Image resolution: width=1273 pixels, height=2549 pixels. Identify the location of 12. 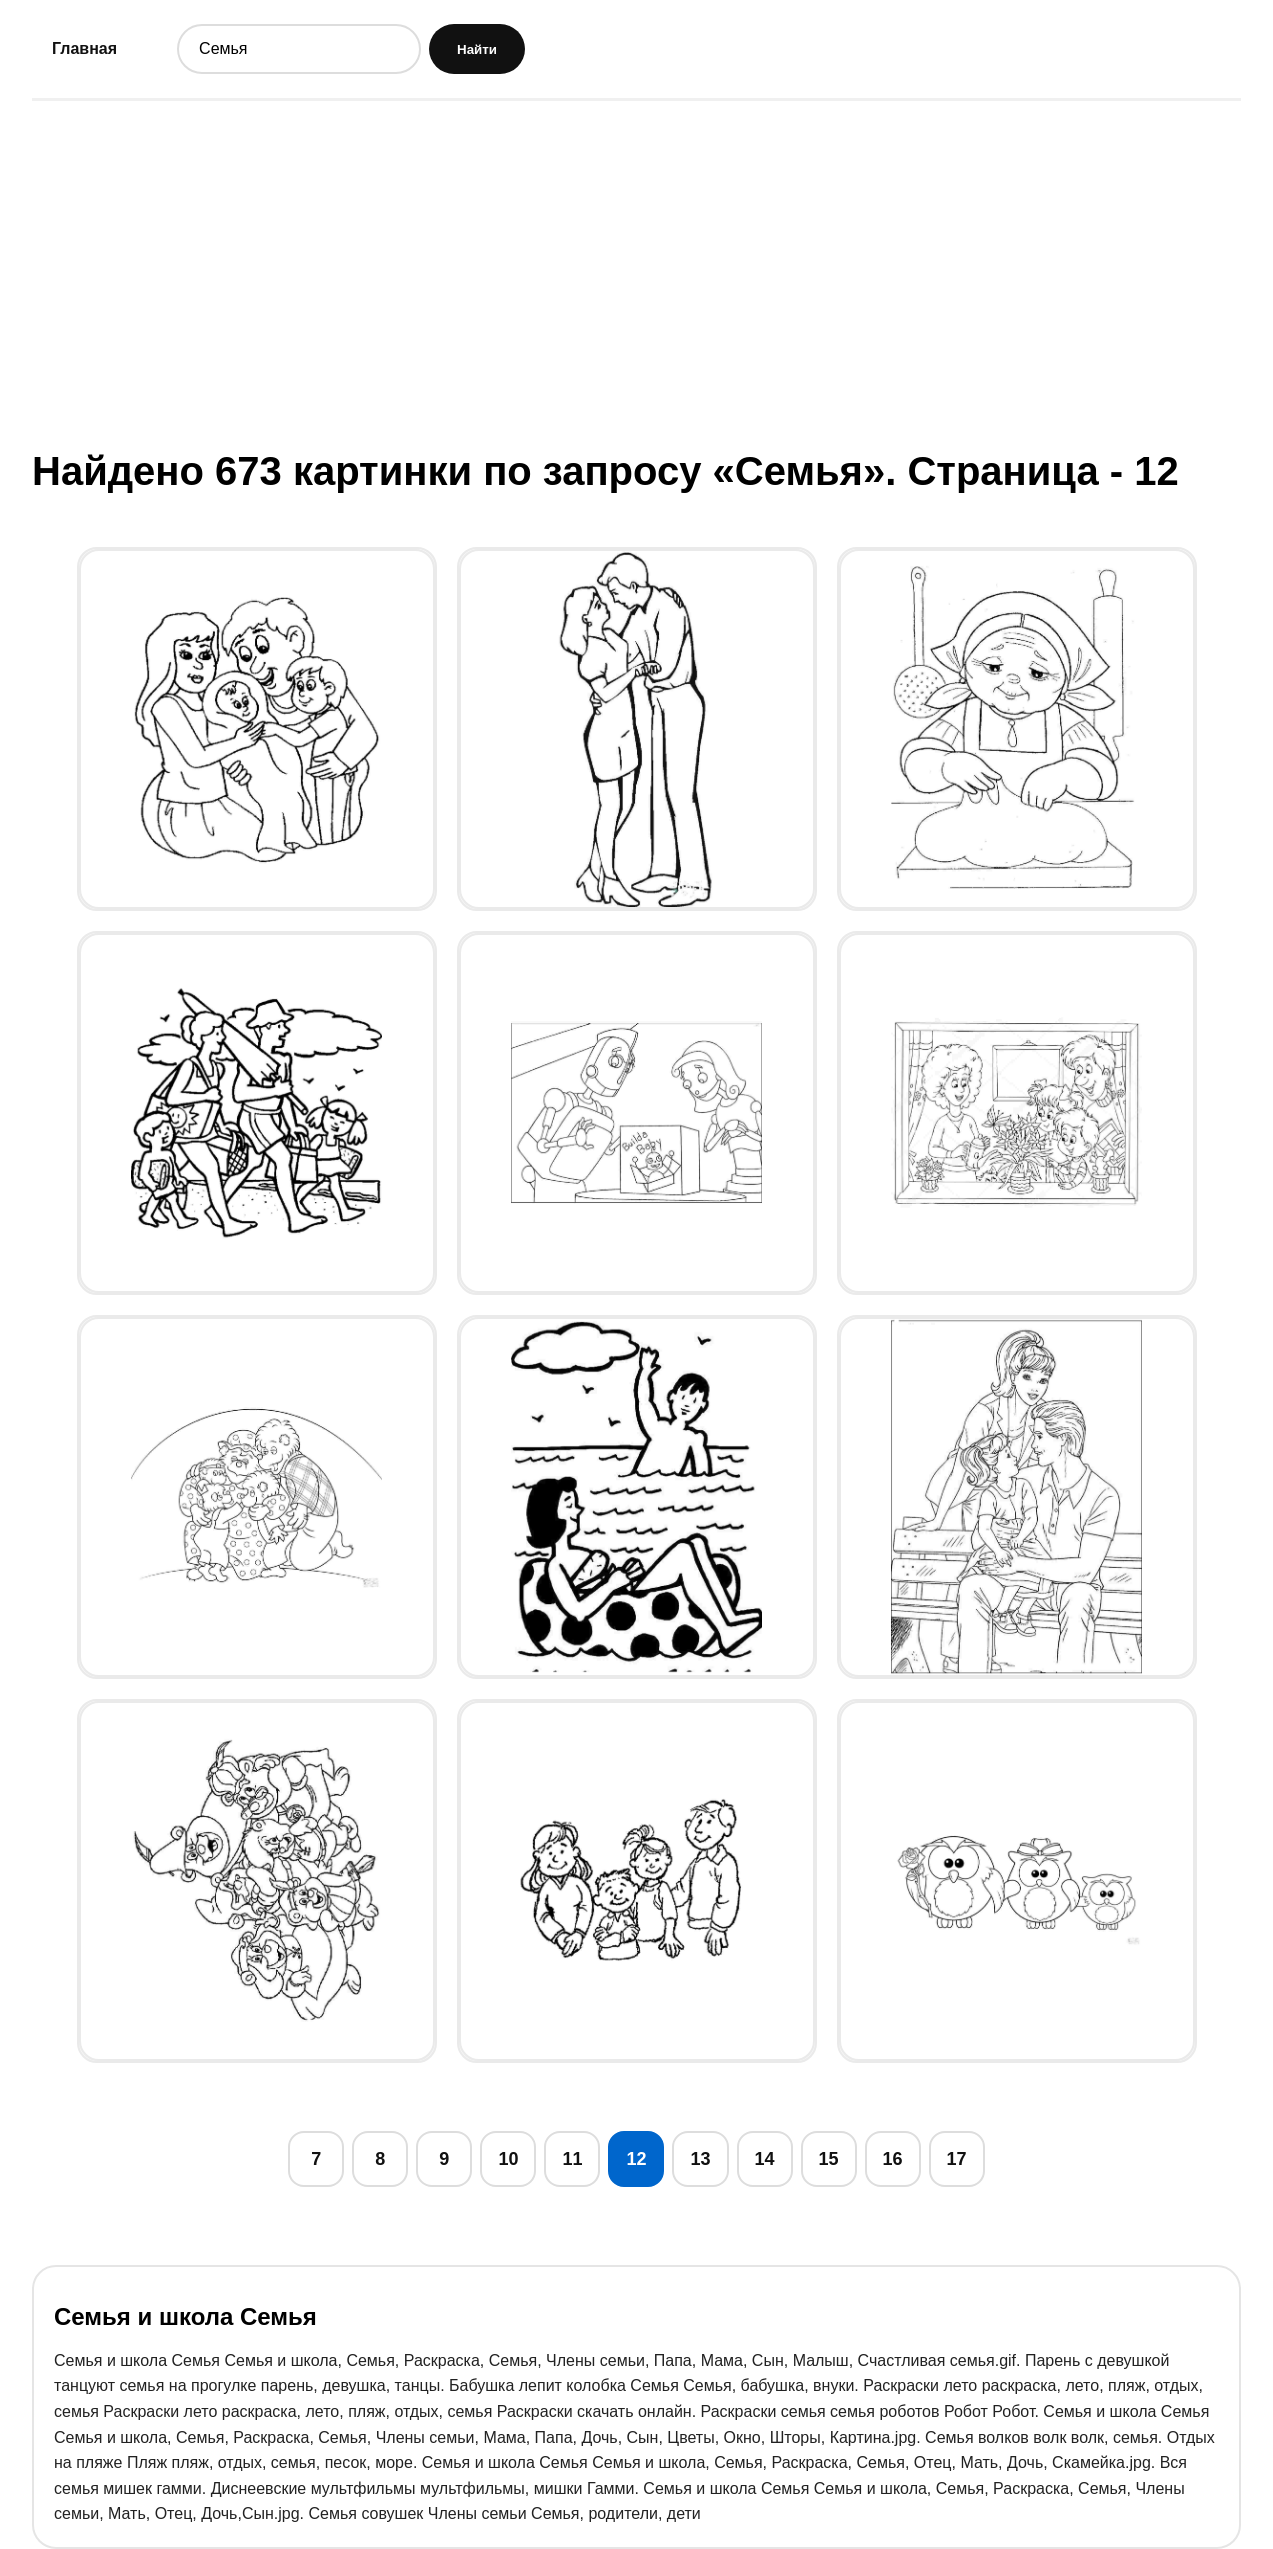
(636, 2159).